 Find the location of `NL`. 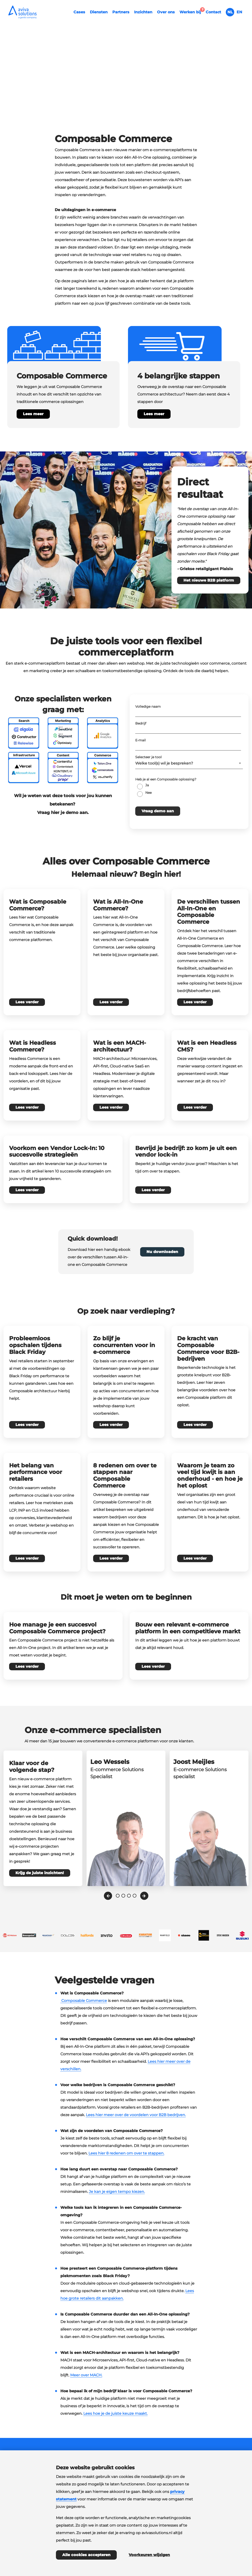

NL is located at coordinates (230, 12).